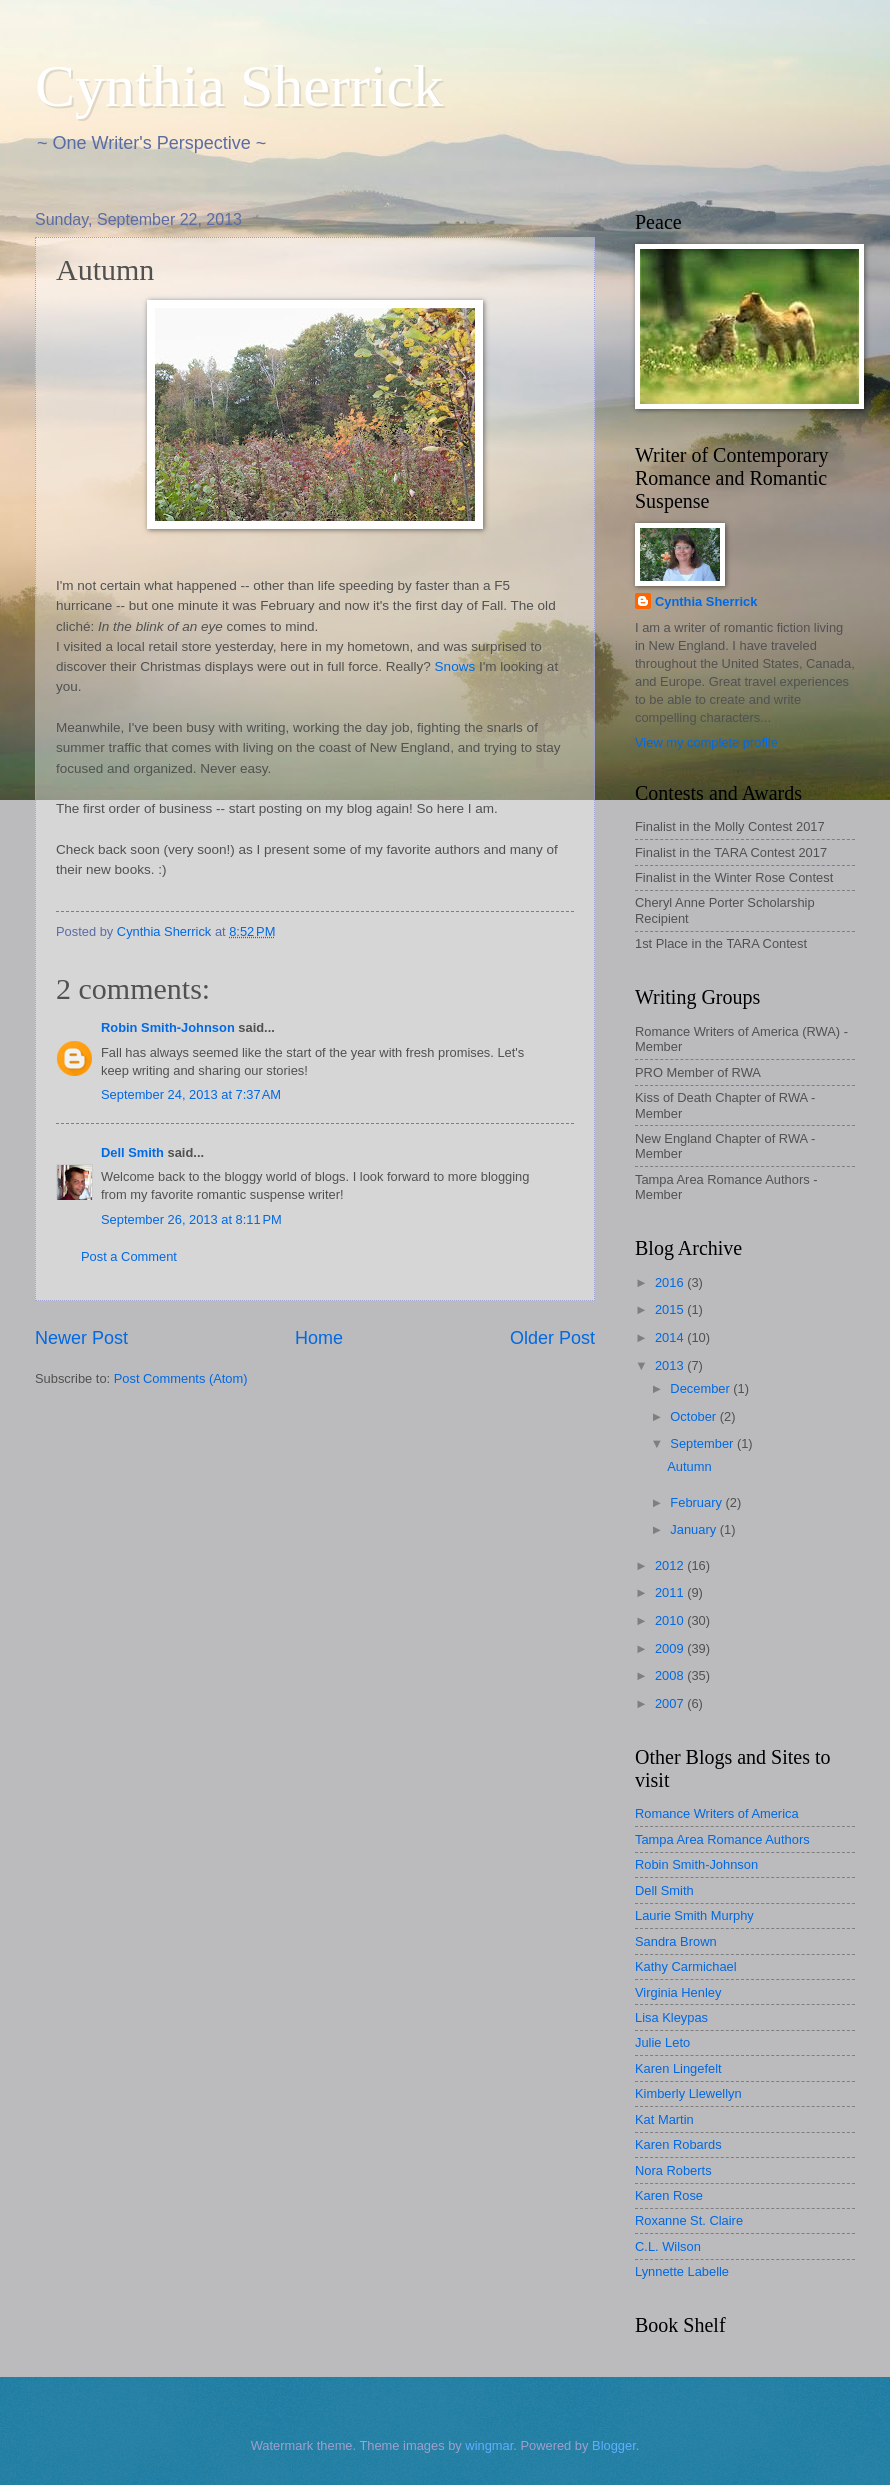 Image resolution: width=890 pixels, height=2485 pixels. Describe the element at coordinates (132, 1152) in the screenshot. I see `Dell Smith` at that location.